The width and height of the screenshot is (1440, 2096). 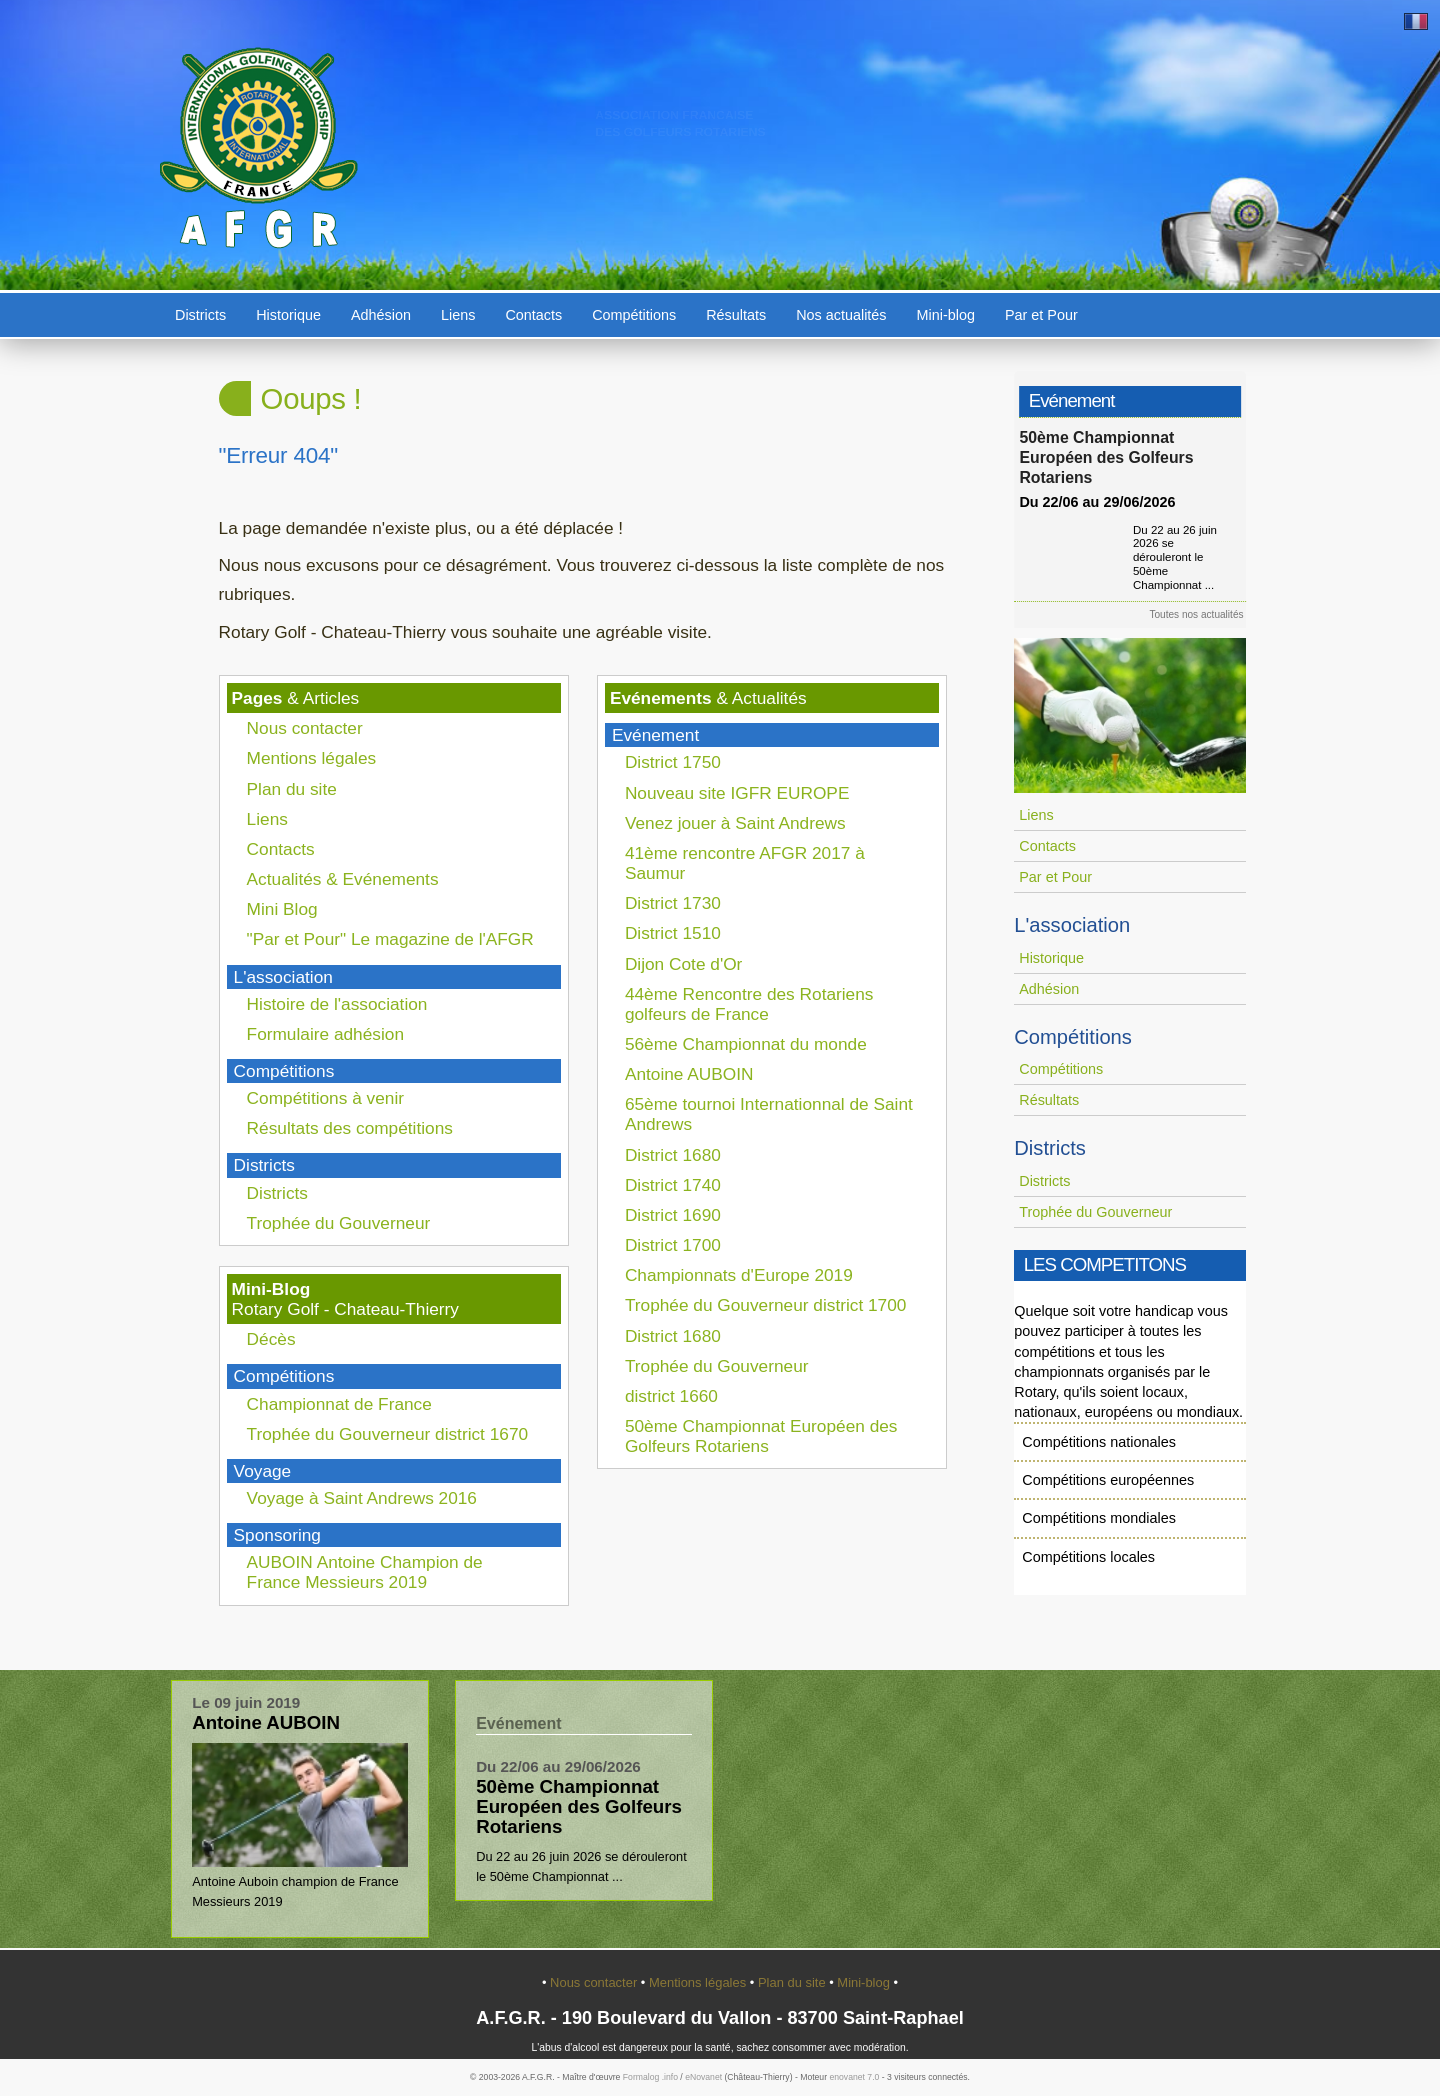 I want to click on Décès, so click(x=271, y=1339).